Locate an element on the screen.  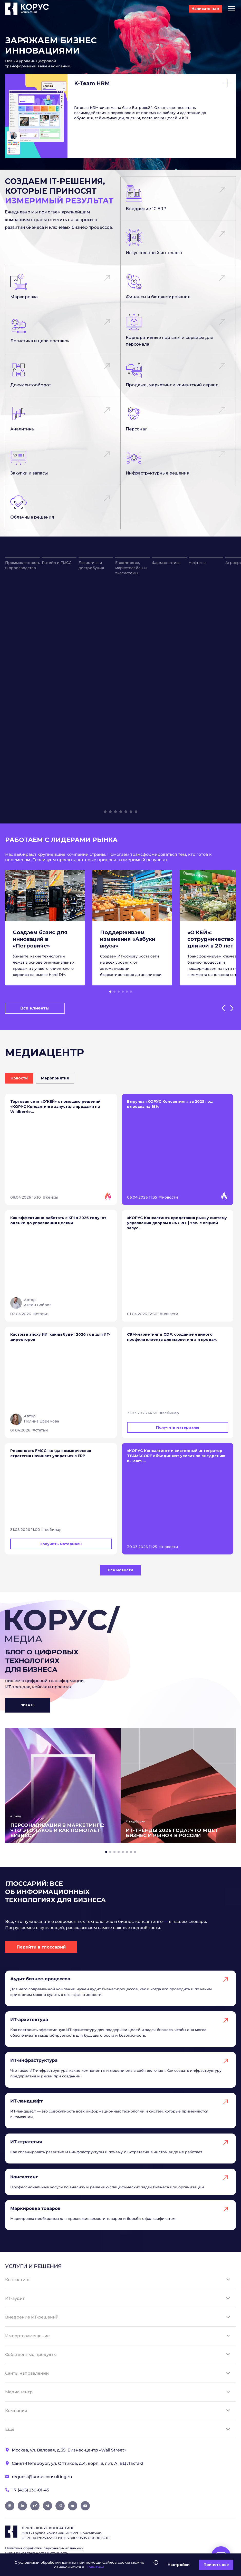
Политике is located at coordinates (94, 2567).